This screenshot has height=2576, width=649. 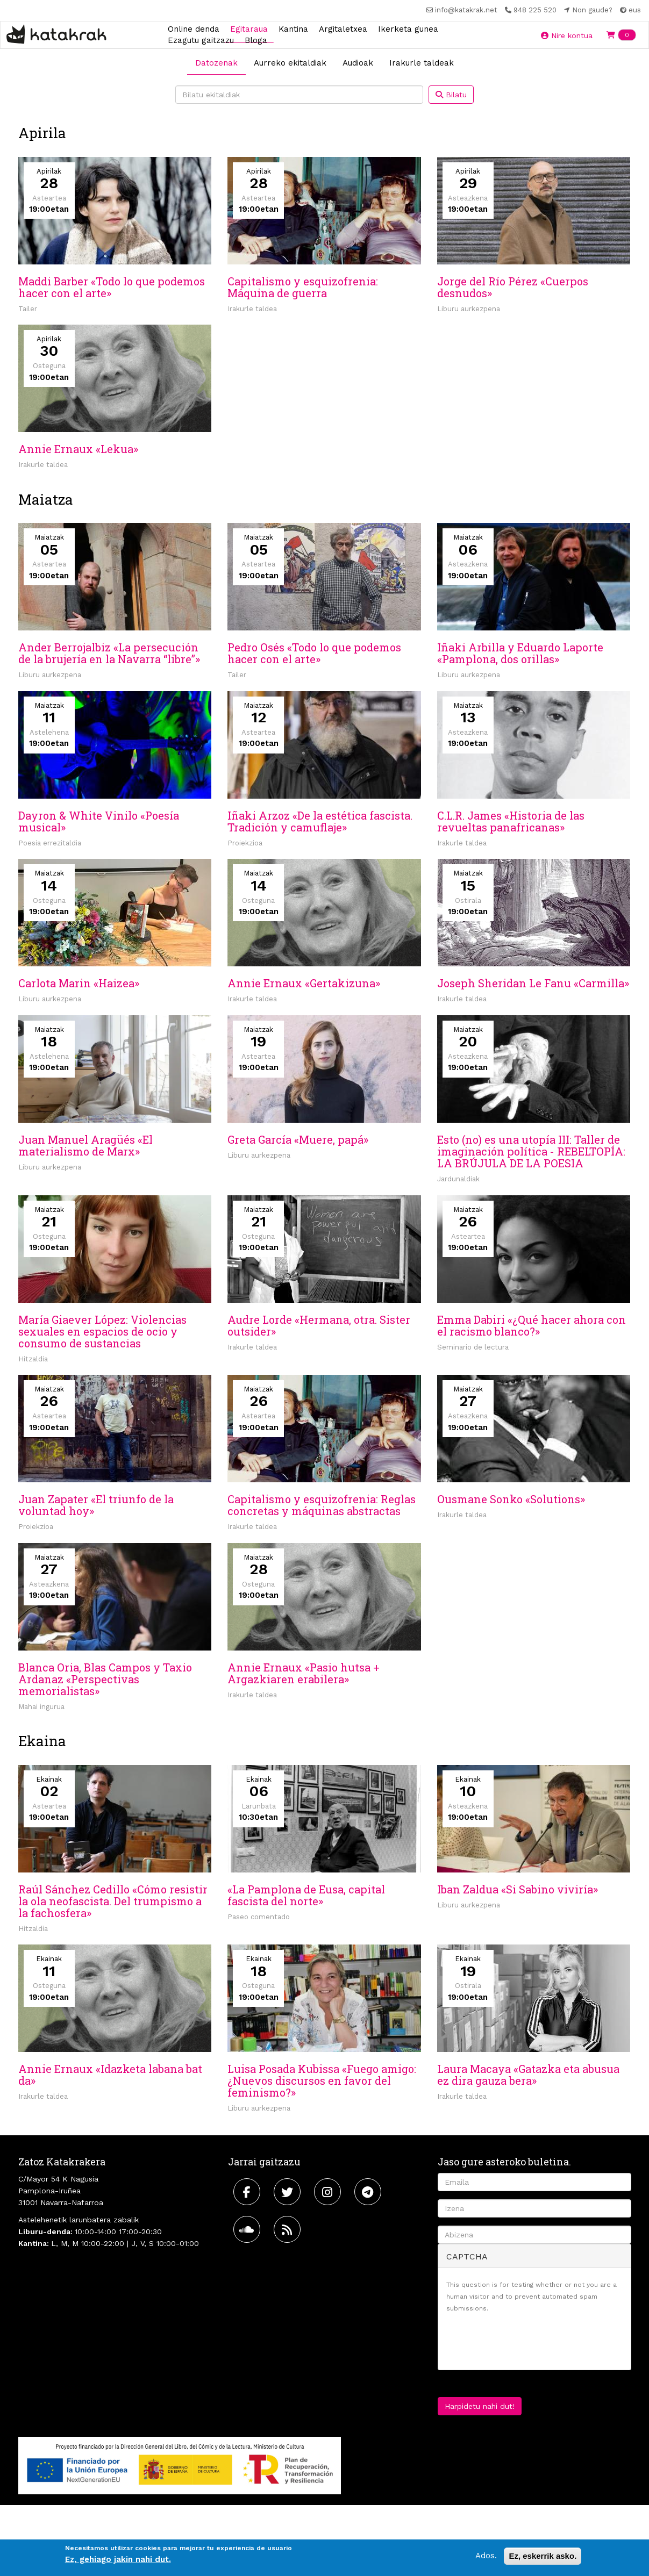 I want to click on Ousmane Sonko «Solutions», so click(x=511, y=1499).